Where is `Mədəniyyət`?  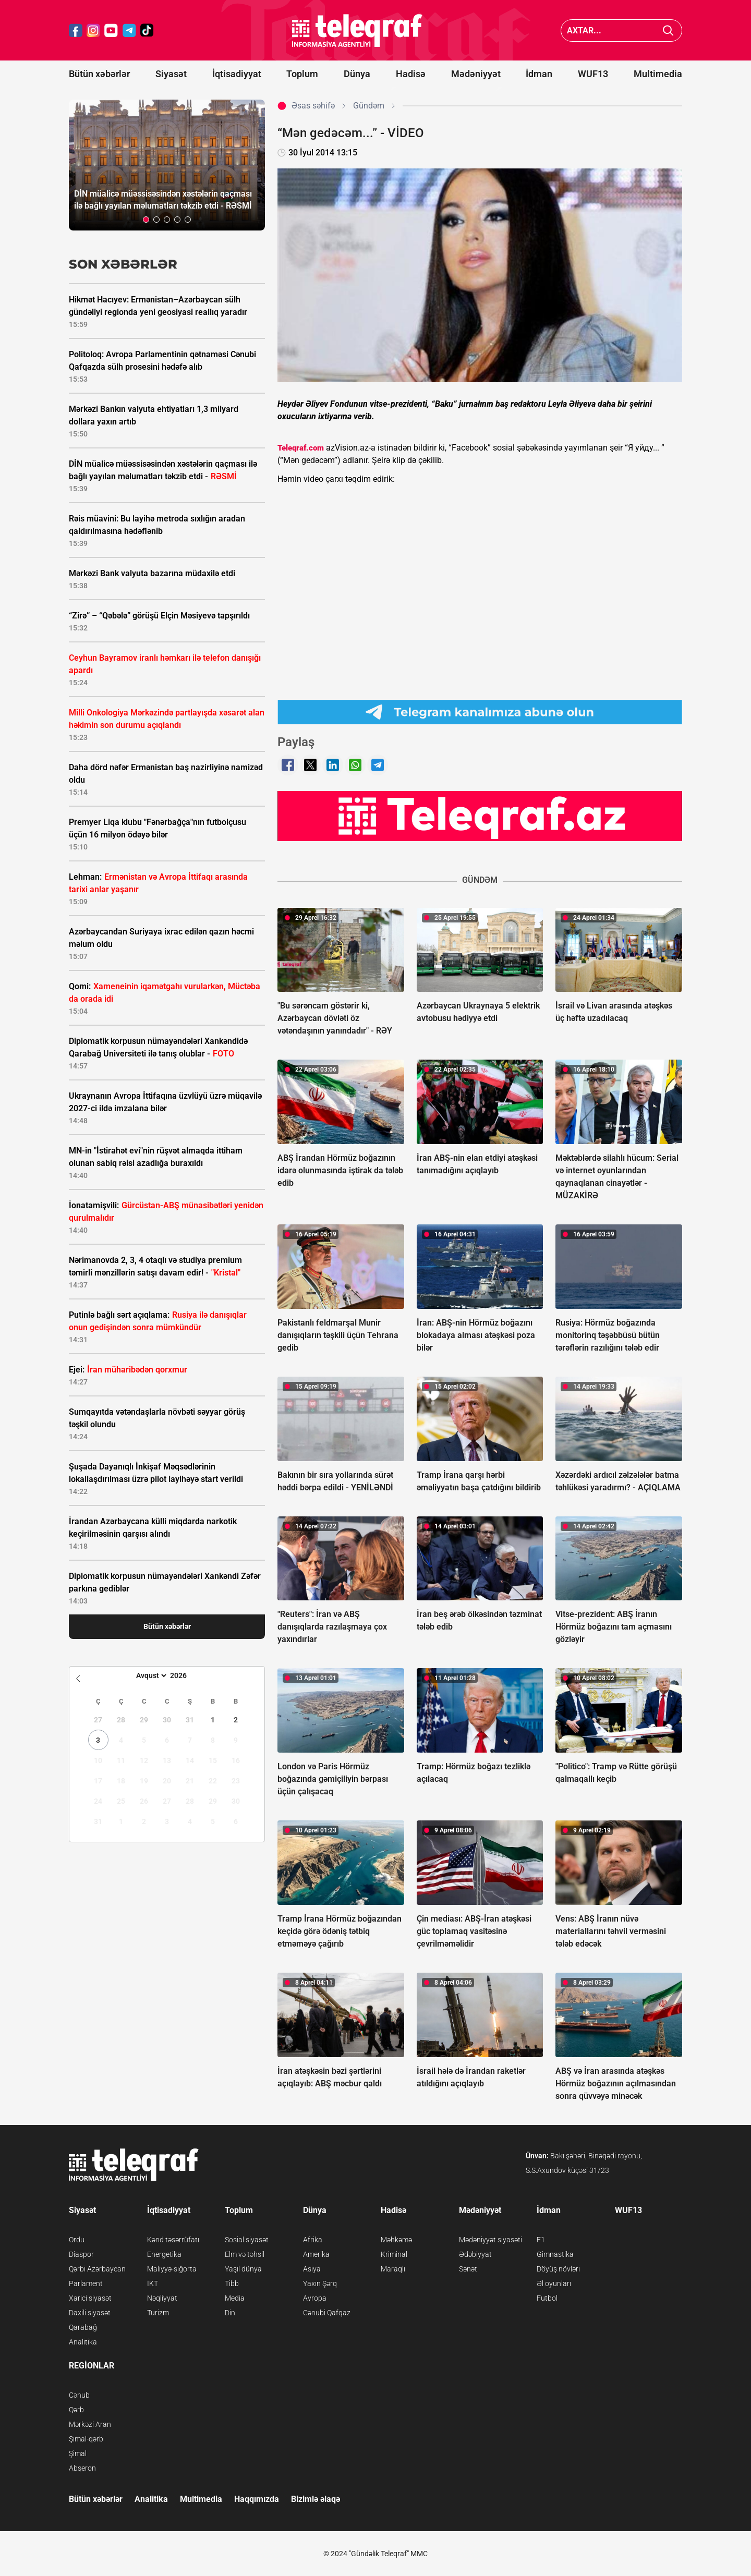 Mədəniyyət is located at coordinates (476, 73).